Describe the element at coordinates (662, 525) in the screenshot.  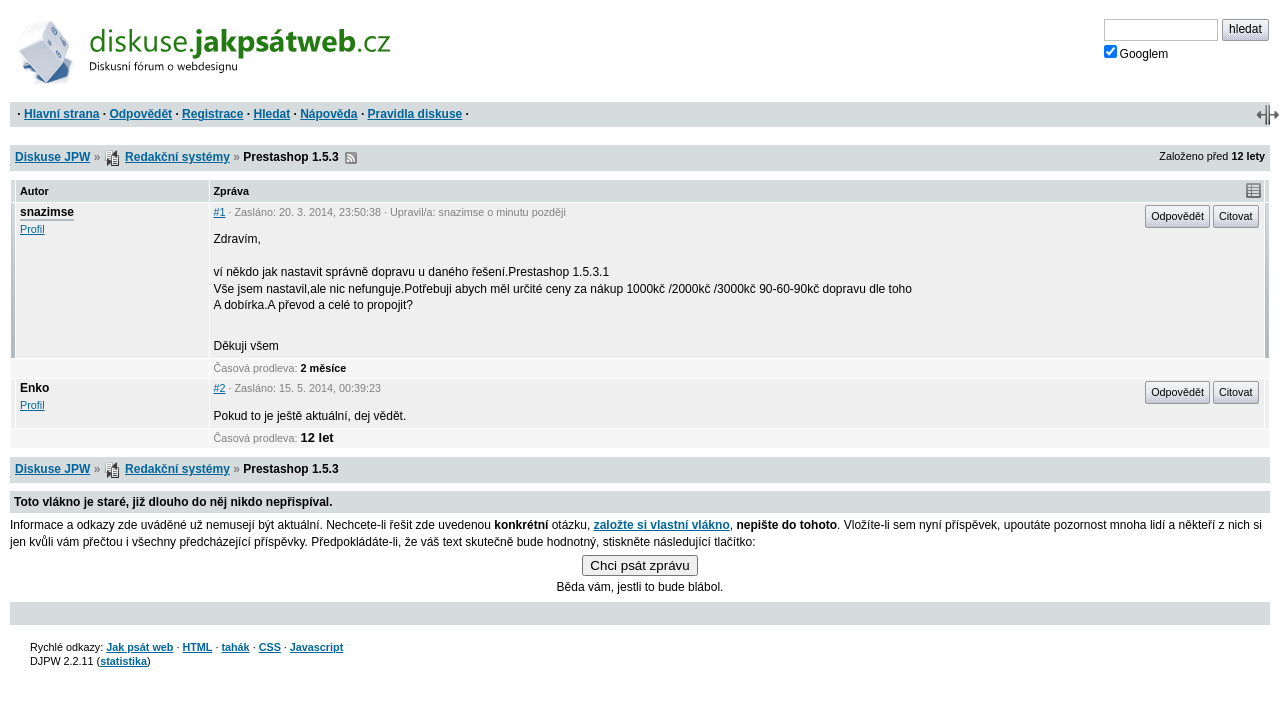
I see `založte si vlastní vlákno` at that location.